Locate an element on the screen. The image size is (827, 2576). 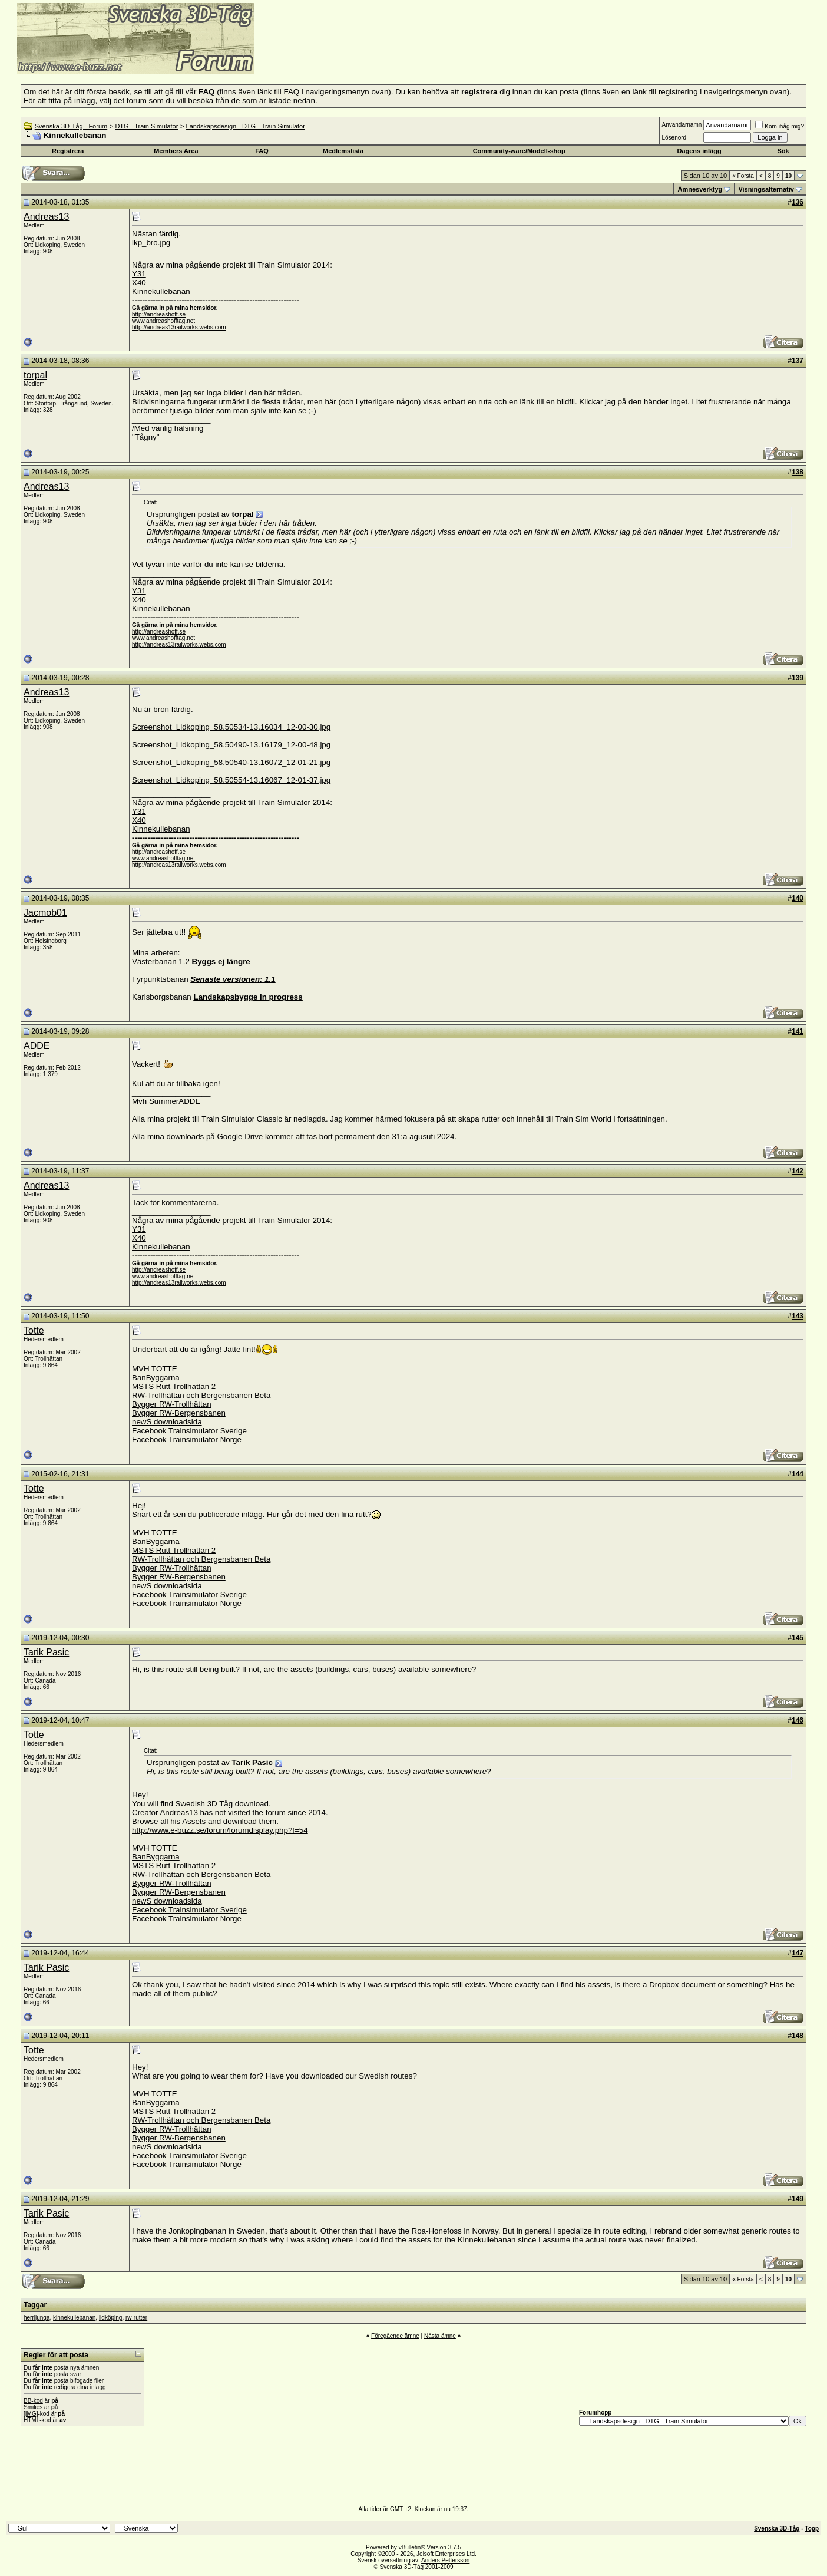
BB-kod is located at coordinates (33, 2400).